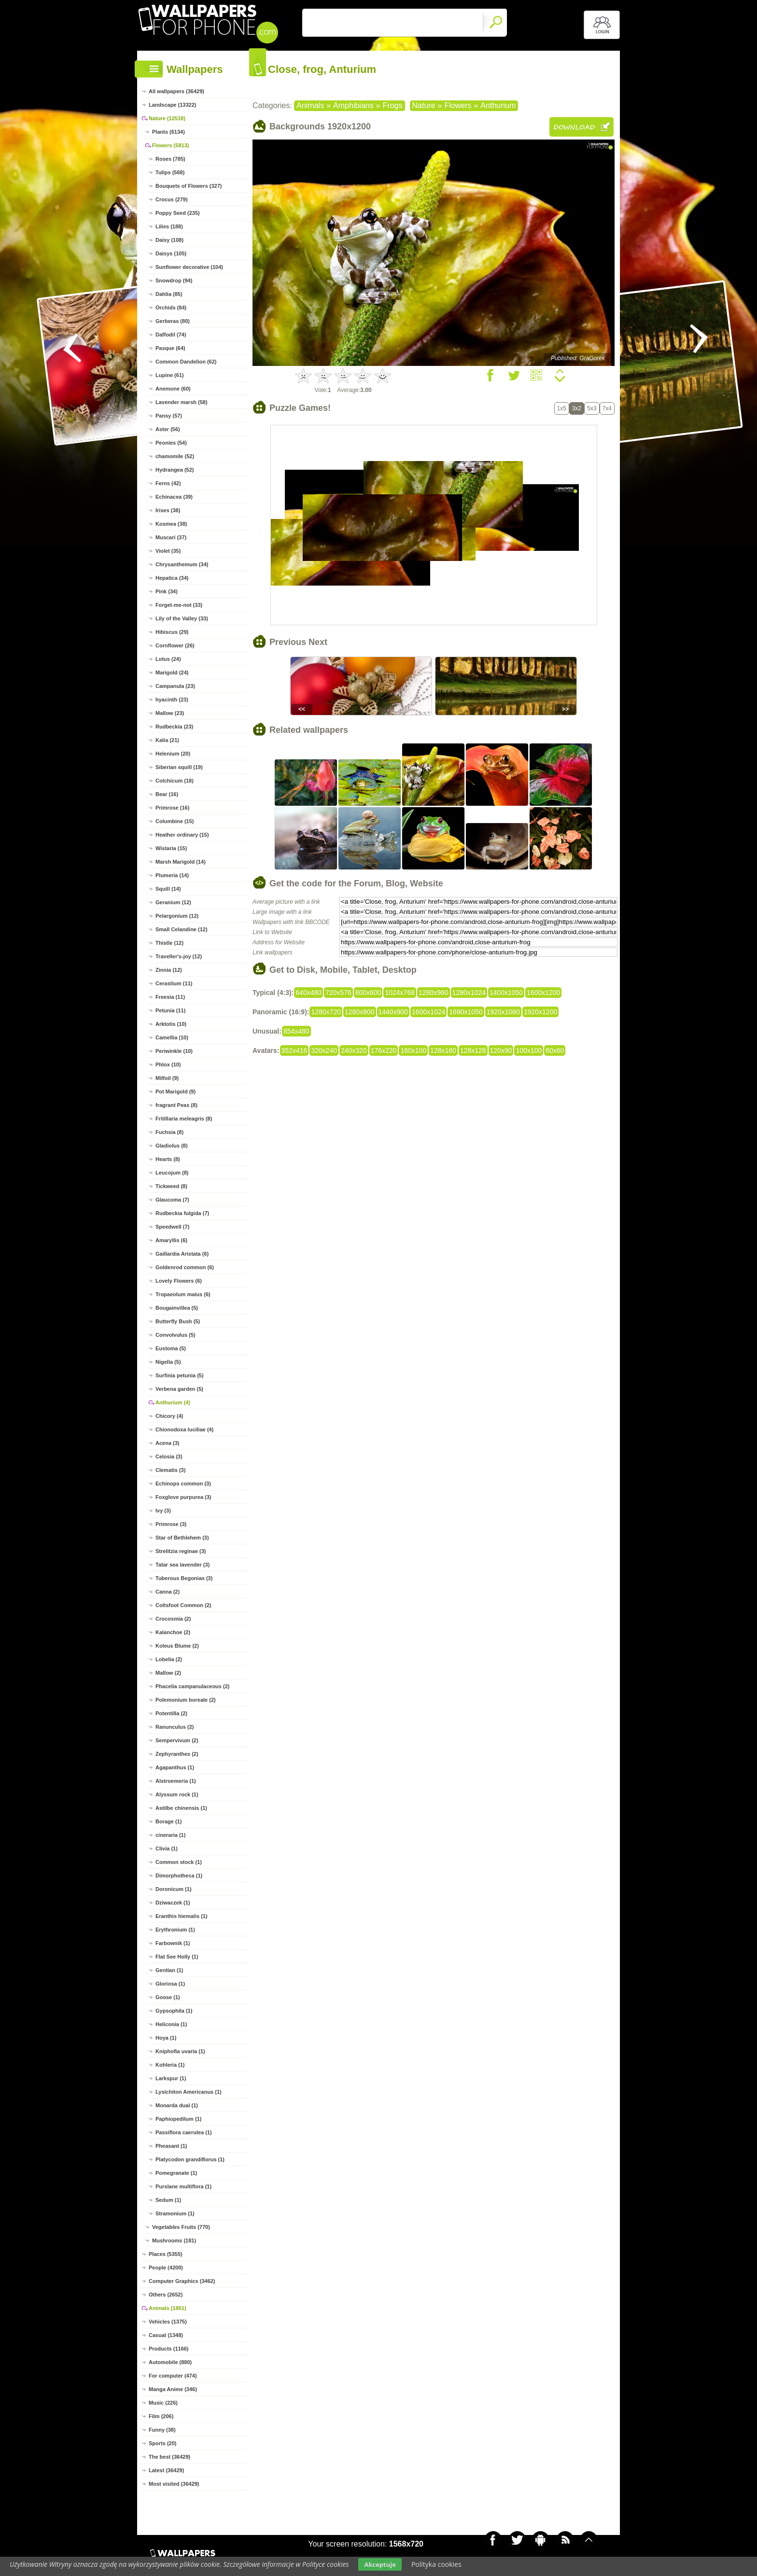  What do you see at coordinates (473, 1050) in the screenshot?
I see `128x128` at bounding box center [473, 1050].